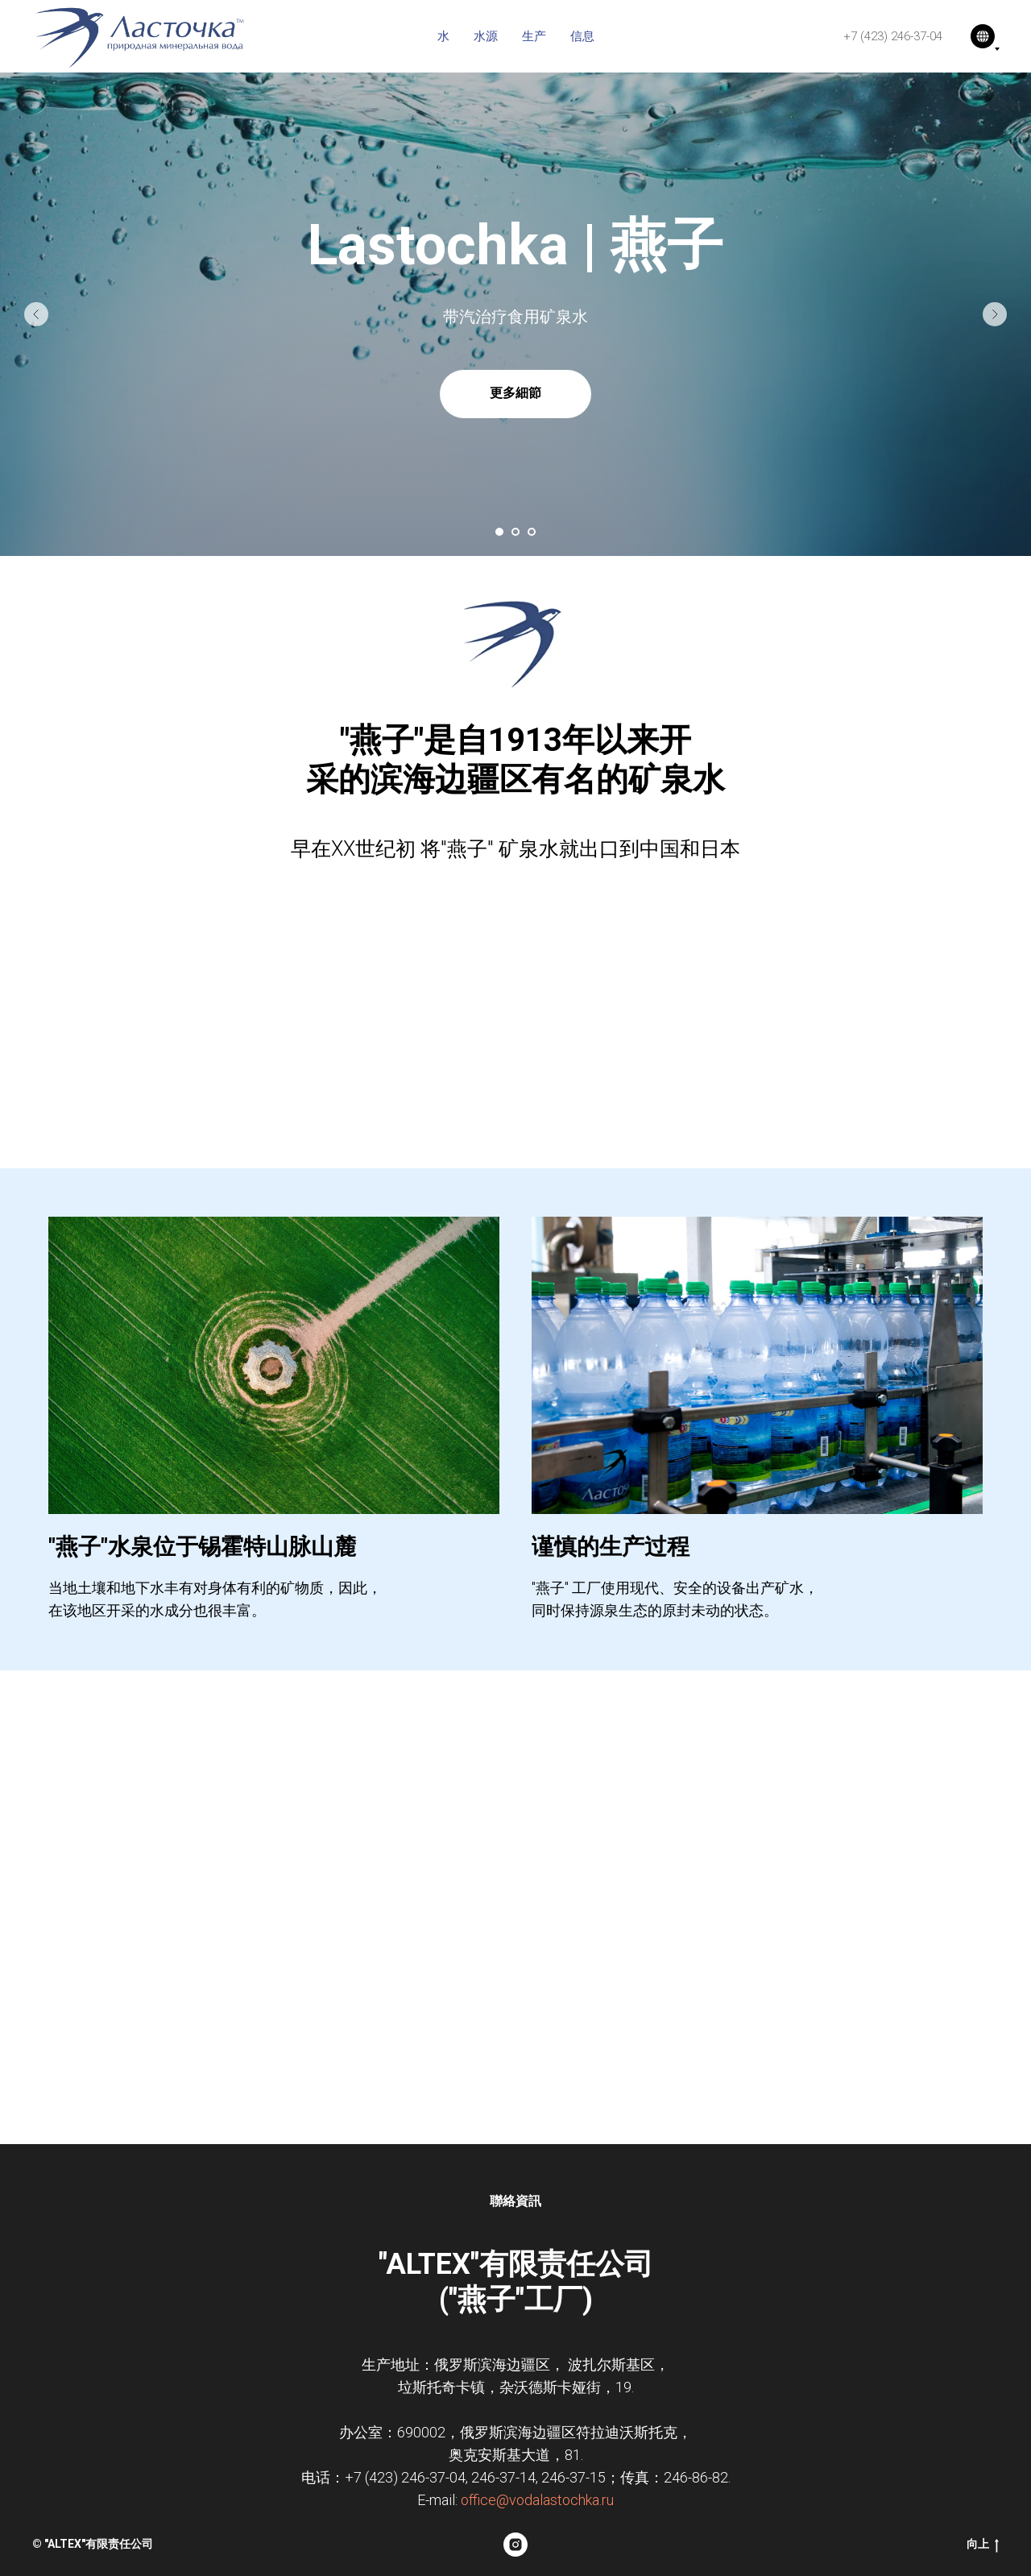 This screenshot has width=1031, height=2576. What do you see at coordinates (983, 2544) in the screenshot?
I see `向上` at bounding box center [983, 2544].